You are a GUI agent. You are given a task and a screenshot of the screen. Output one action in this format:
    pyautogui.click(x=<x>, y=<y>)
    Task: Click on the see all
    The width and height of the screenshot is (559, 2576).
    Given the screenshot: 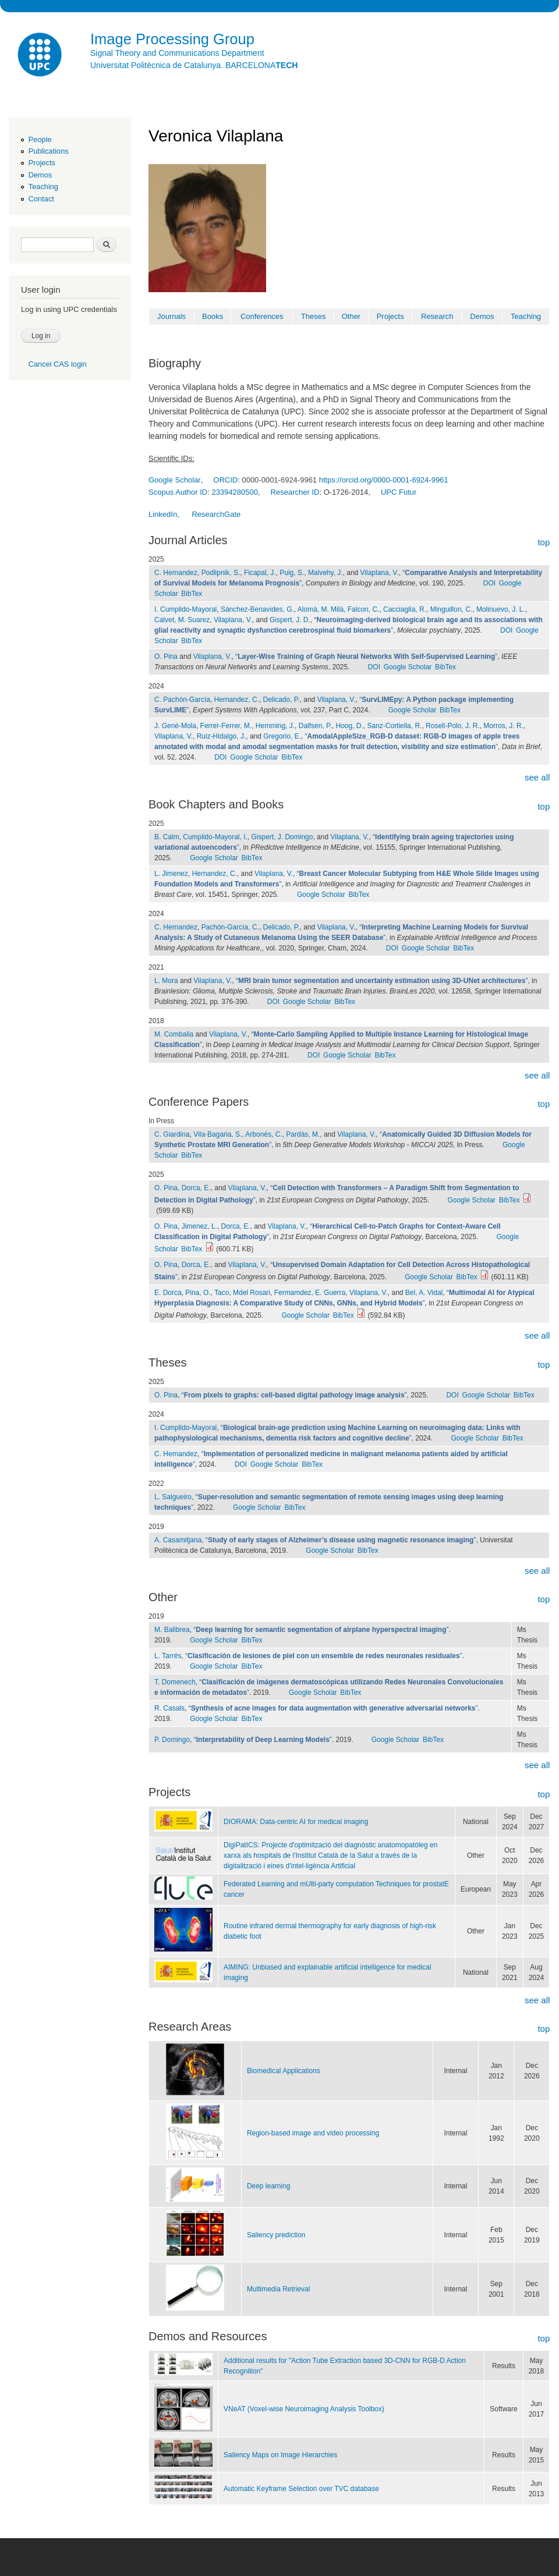 What is the action you would take?
    pyautogui.click(x=537, y=777)
    